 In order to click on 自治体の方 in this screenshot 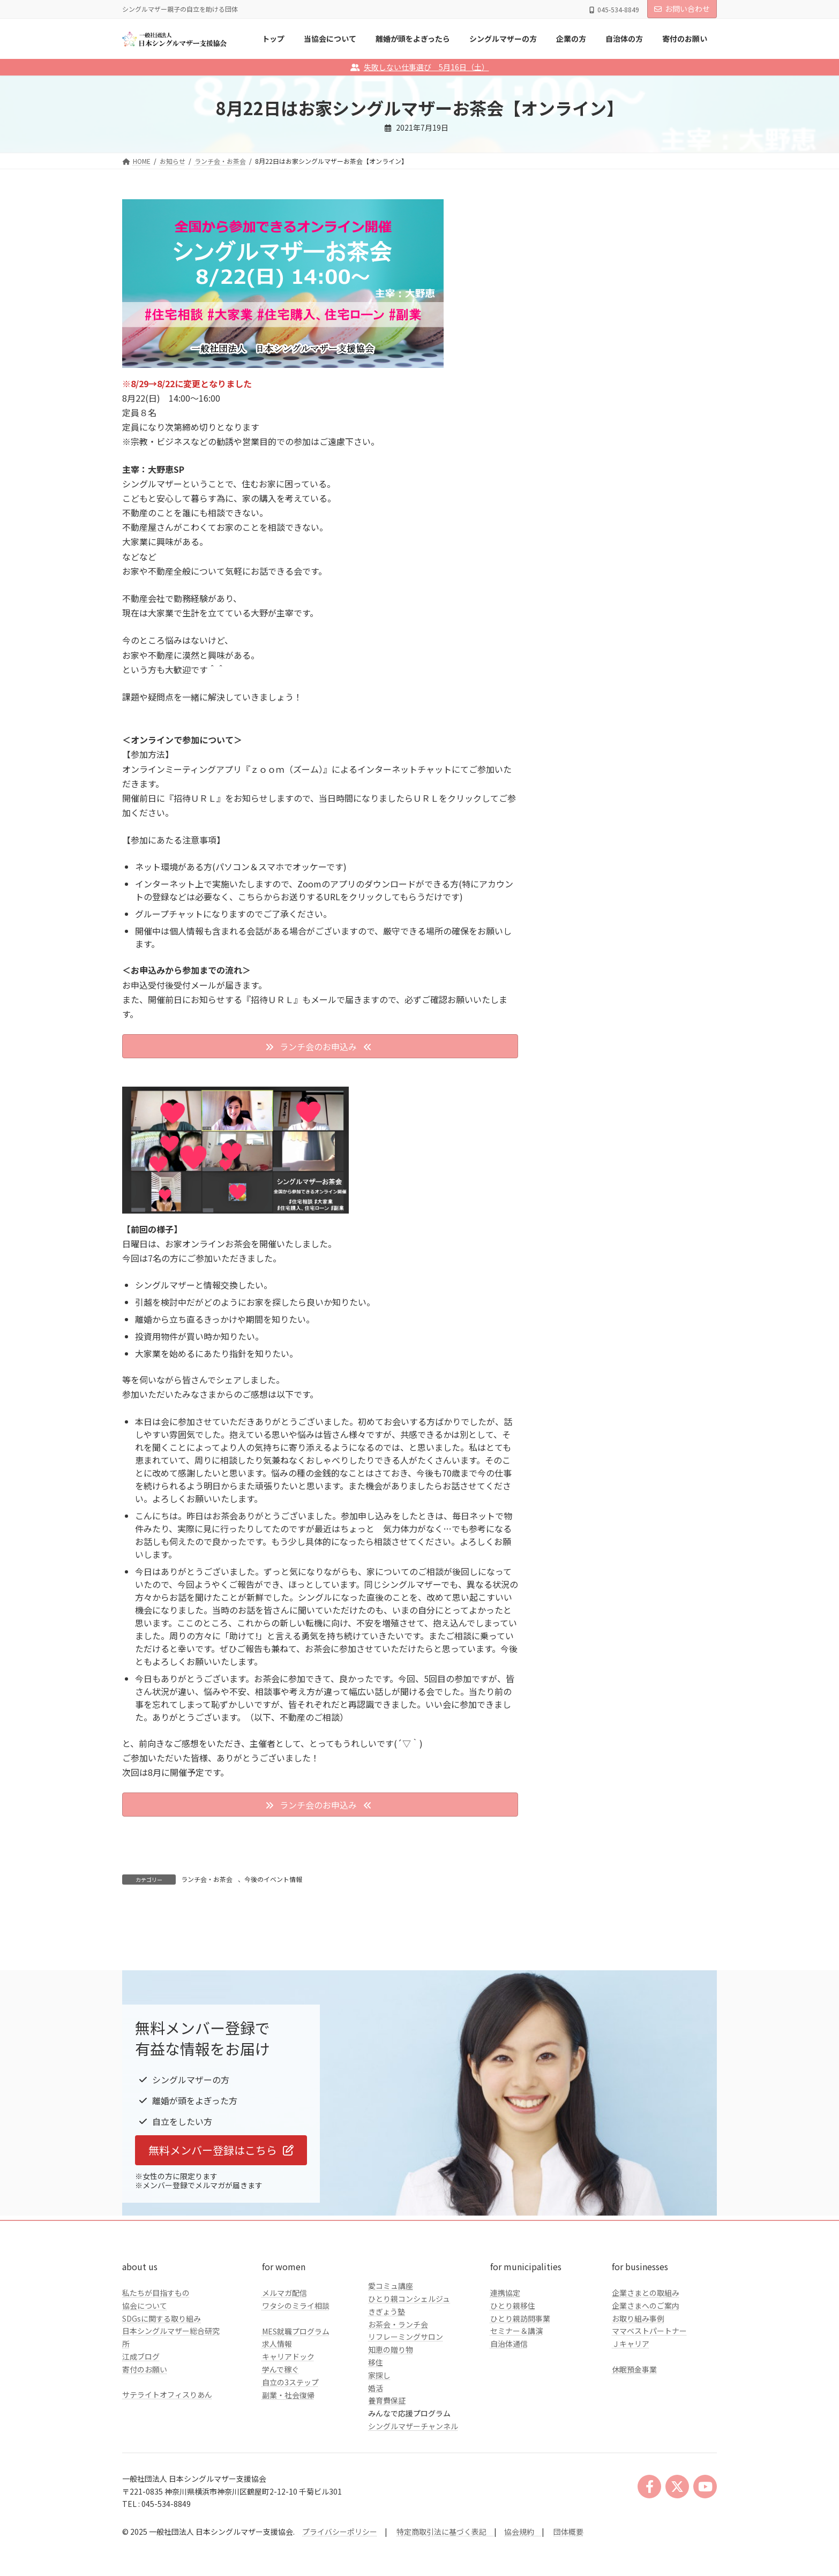, I will do `click(578, 438)`.